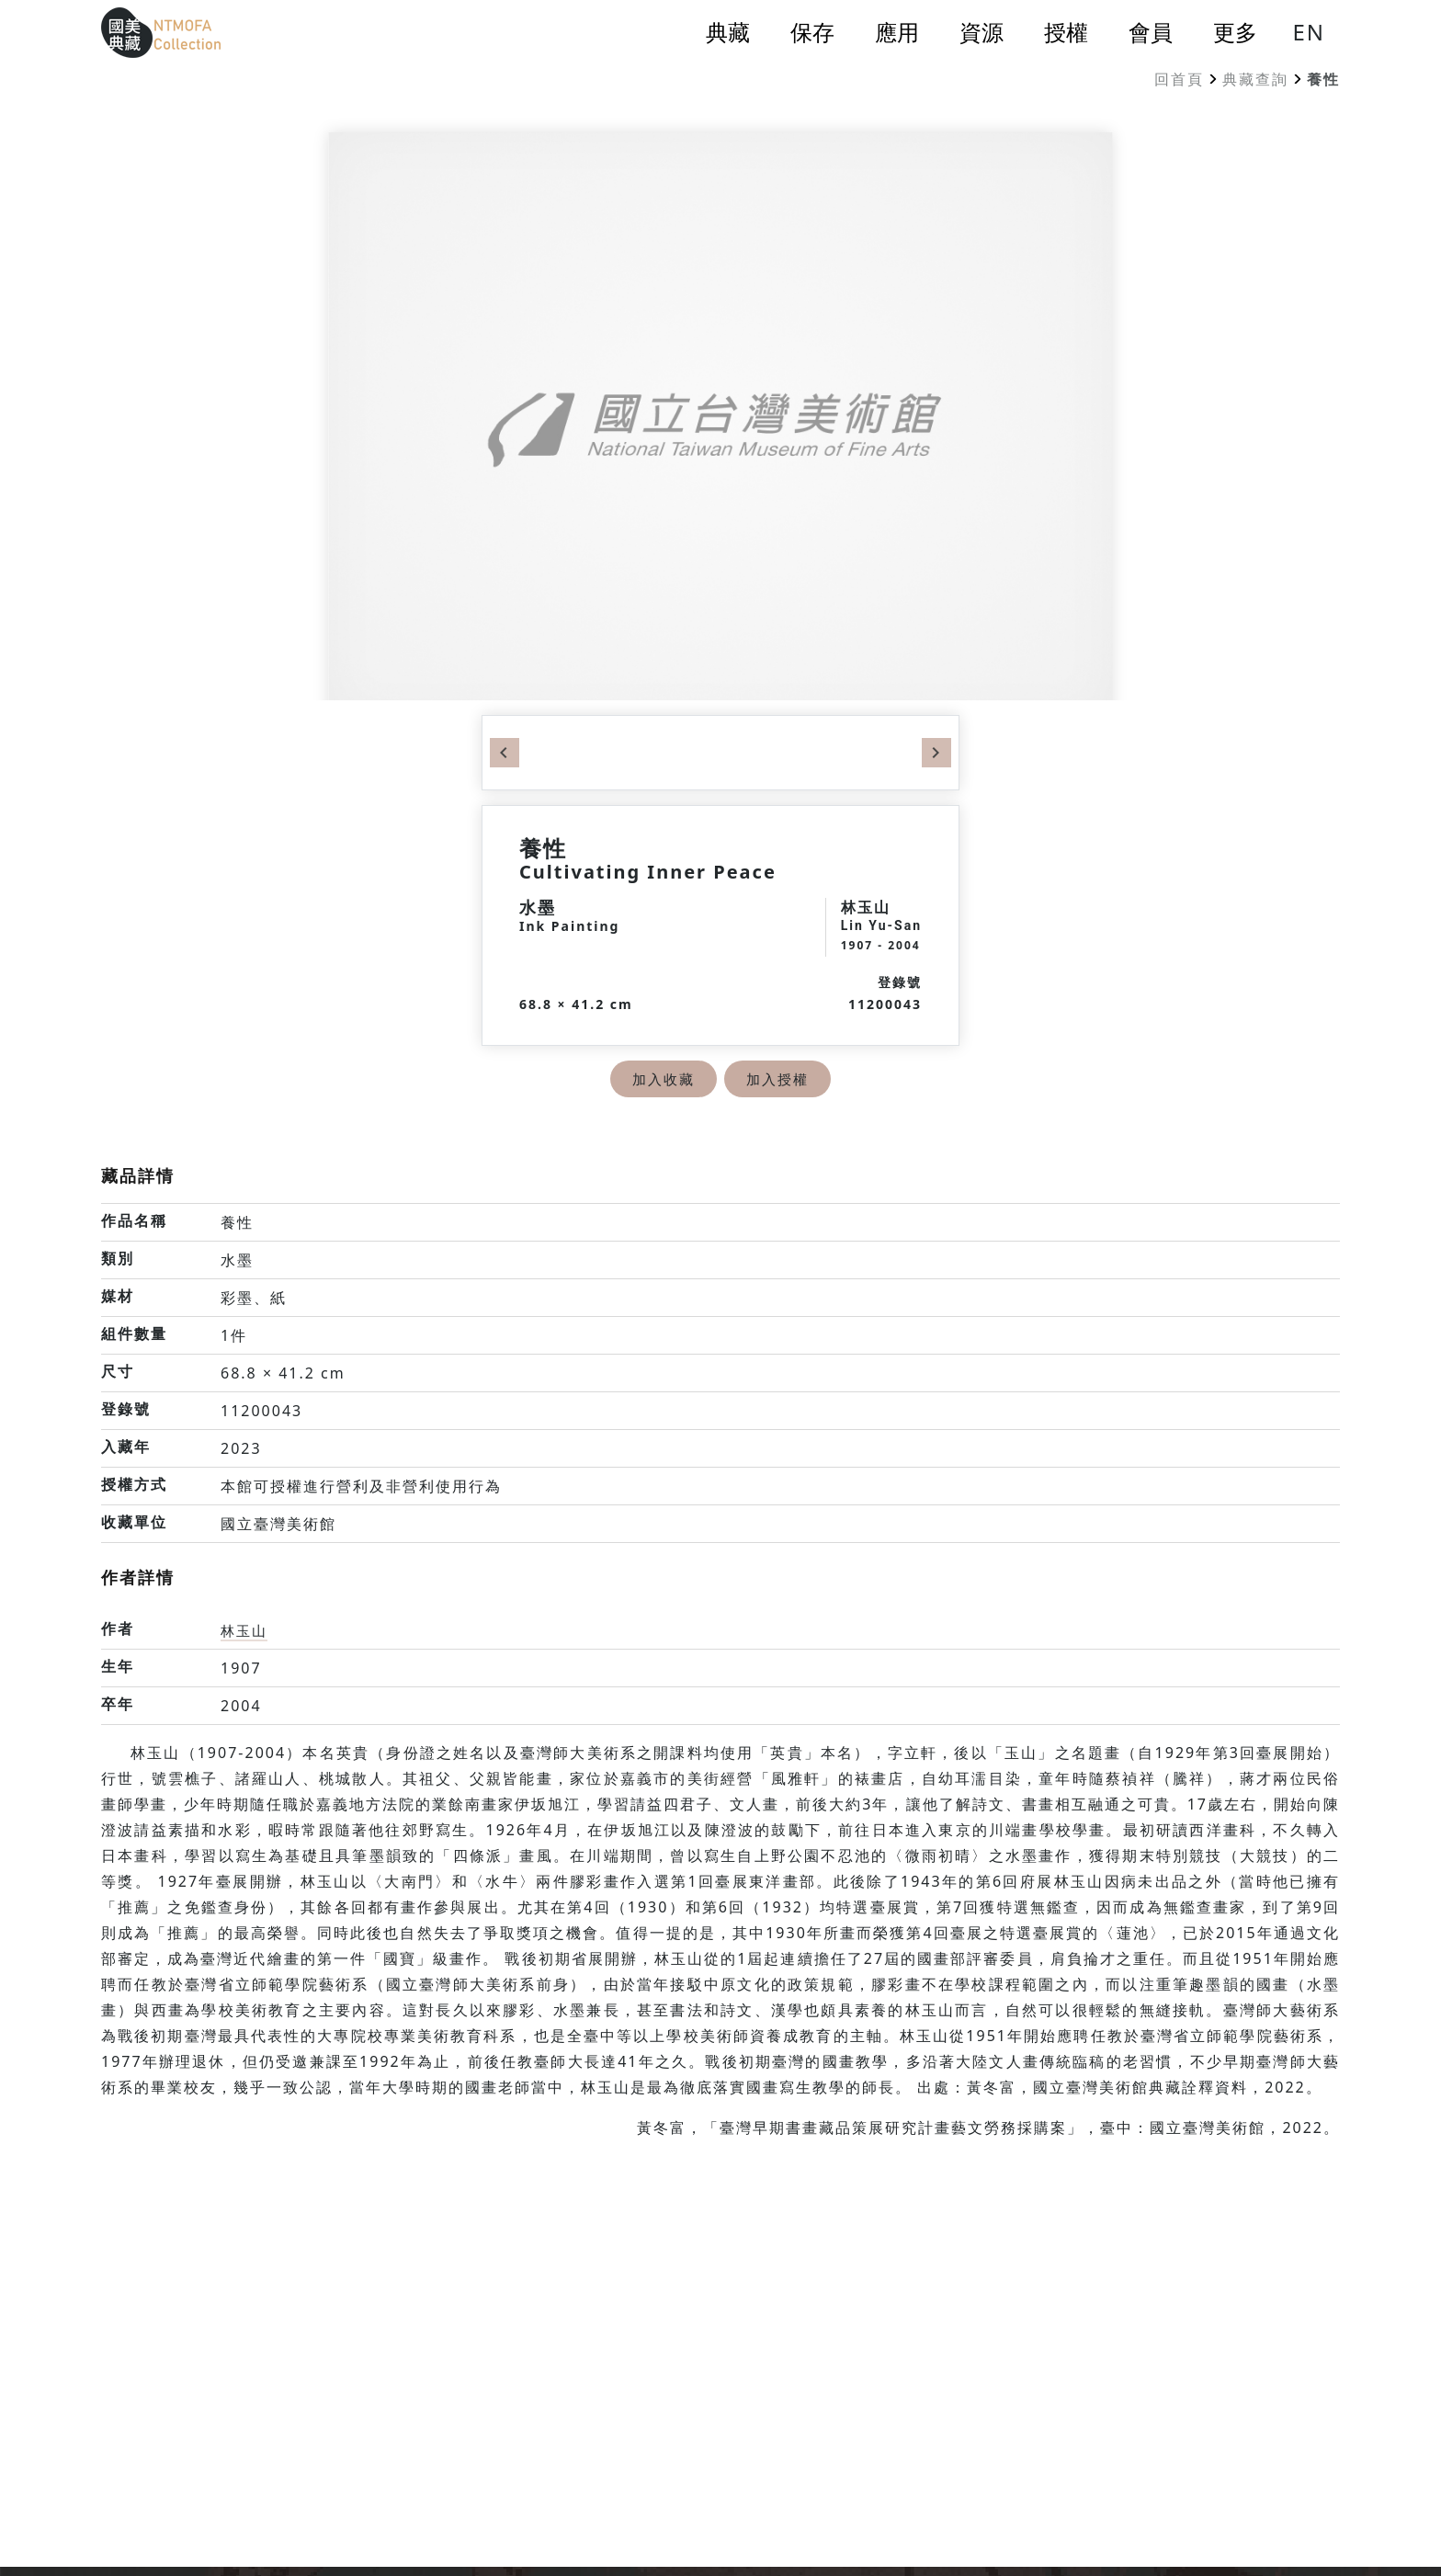 Image resolution: width=1441 pixels, height=2576 pixels. Describe the element at coordinates (1179, 79) in the screenshot. I see `回首頁` at that location.